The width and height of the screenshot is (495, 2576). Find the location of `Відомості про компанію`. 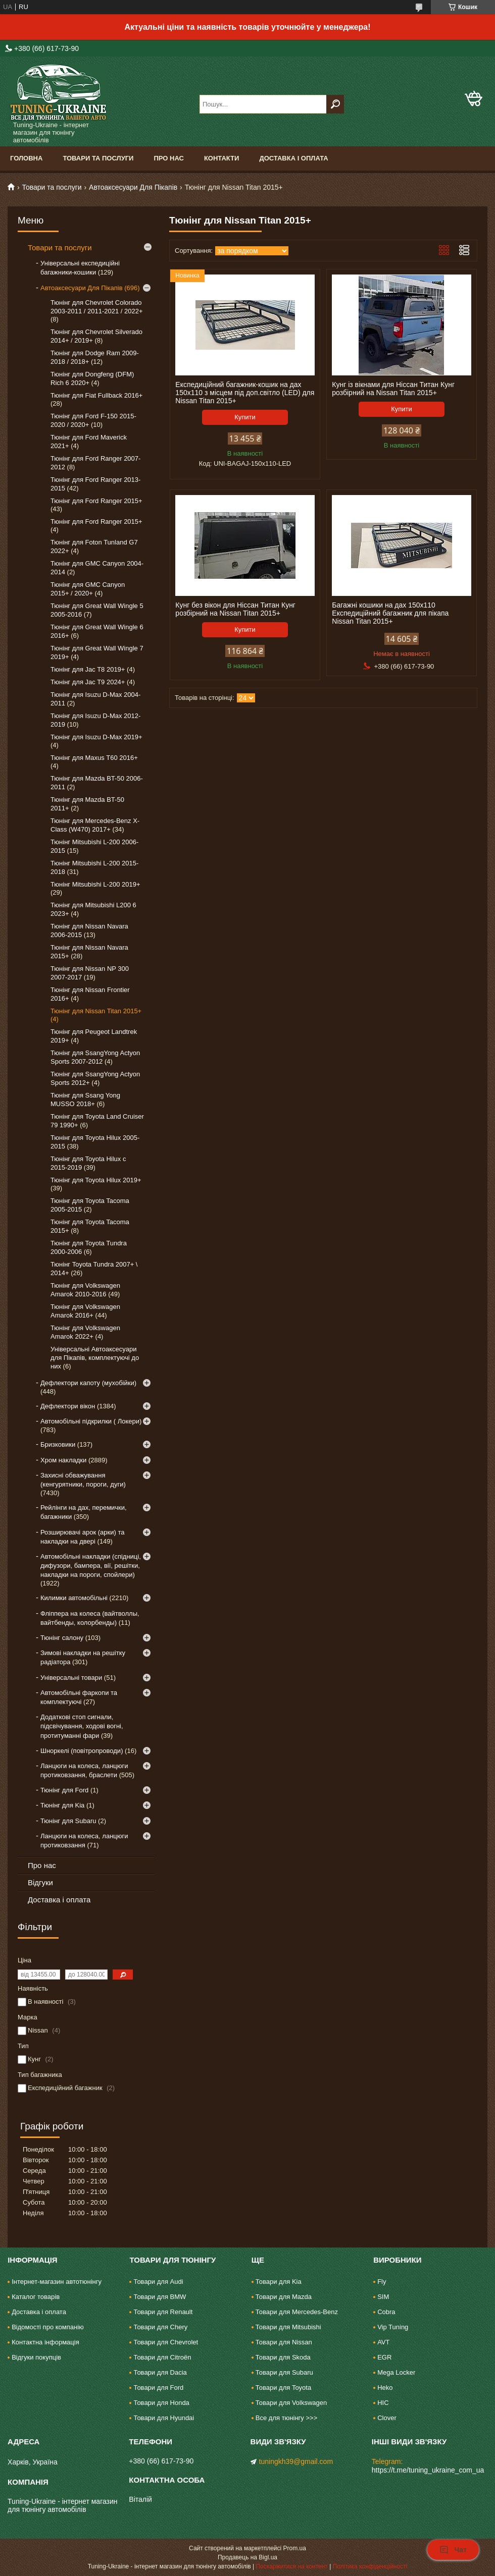

Відомості про компанію is located at coordinates (48, 2327).